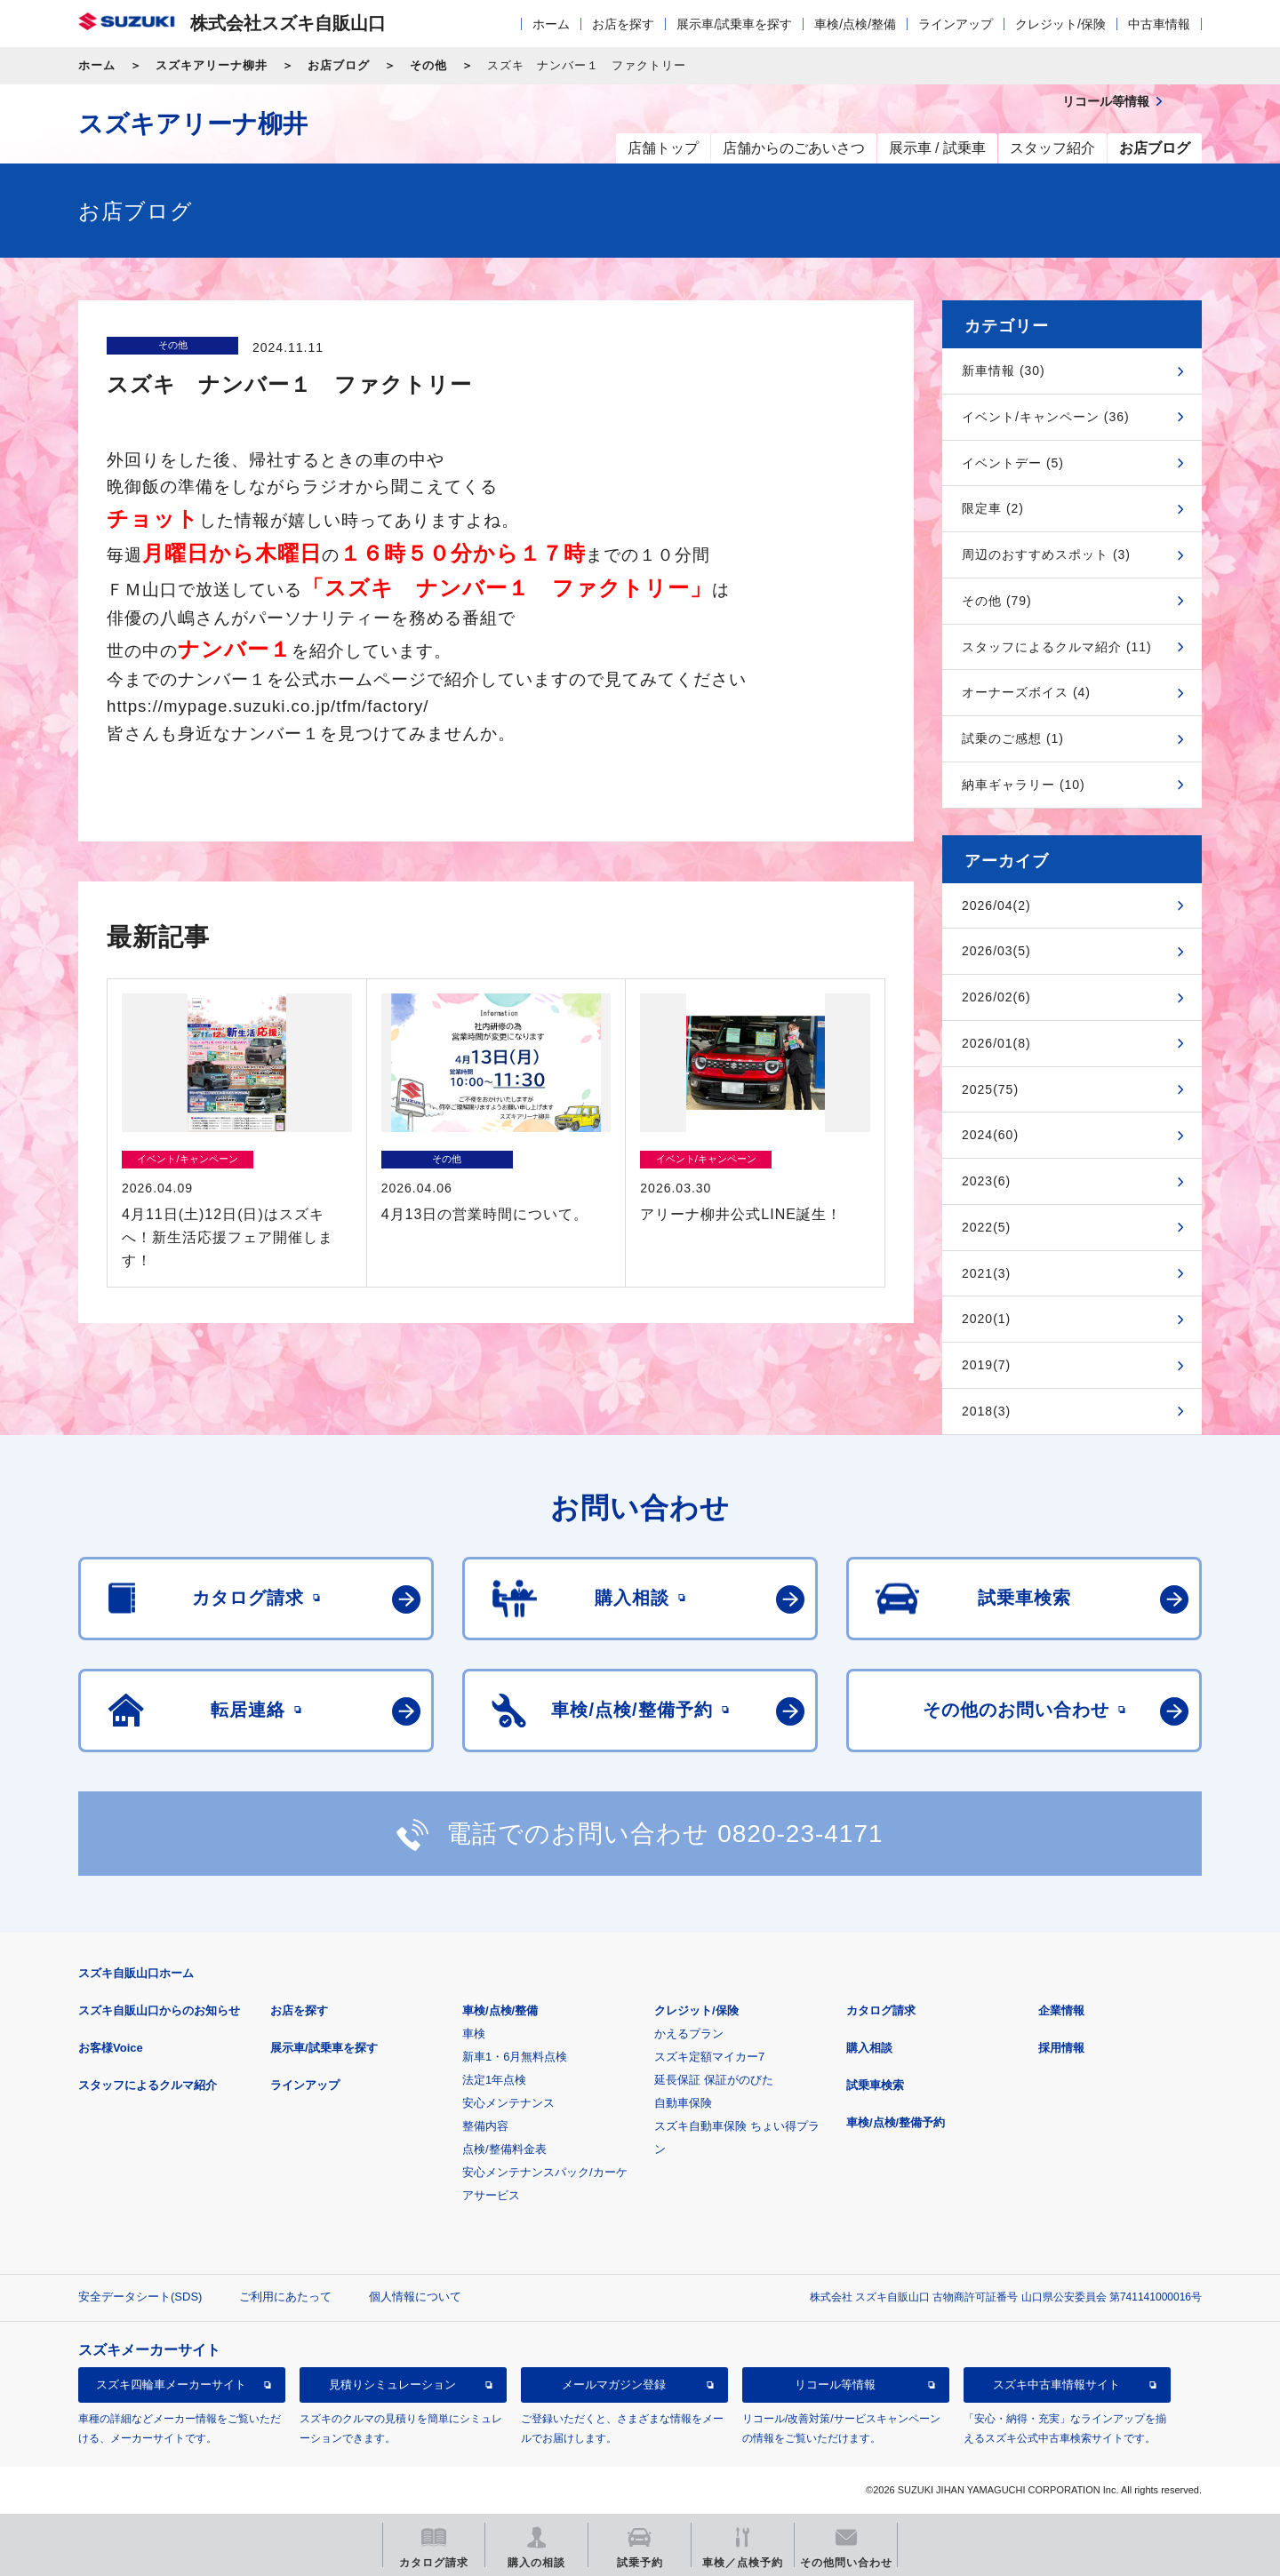 The image size is (1280, 2576). Describe the element at coordinates (1061, 2010) in the screenshot. I see `企業情報` at that location.